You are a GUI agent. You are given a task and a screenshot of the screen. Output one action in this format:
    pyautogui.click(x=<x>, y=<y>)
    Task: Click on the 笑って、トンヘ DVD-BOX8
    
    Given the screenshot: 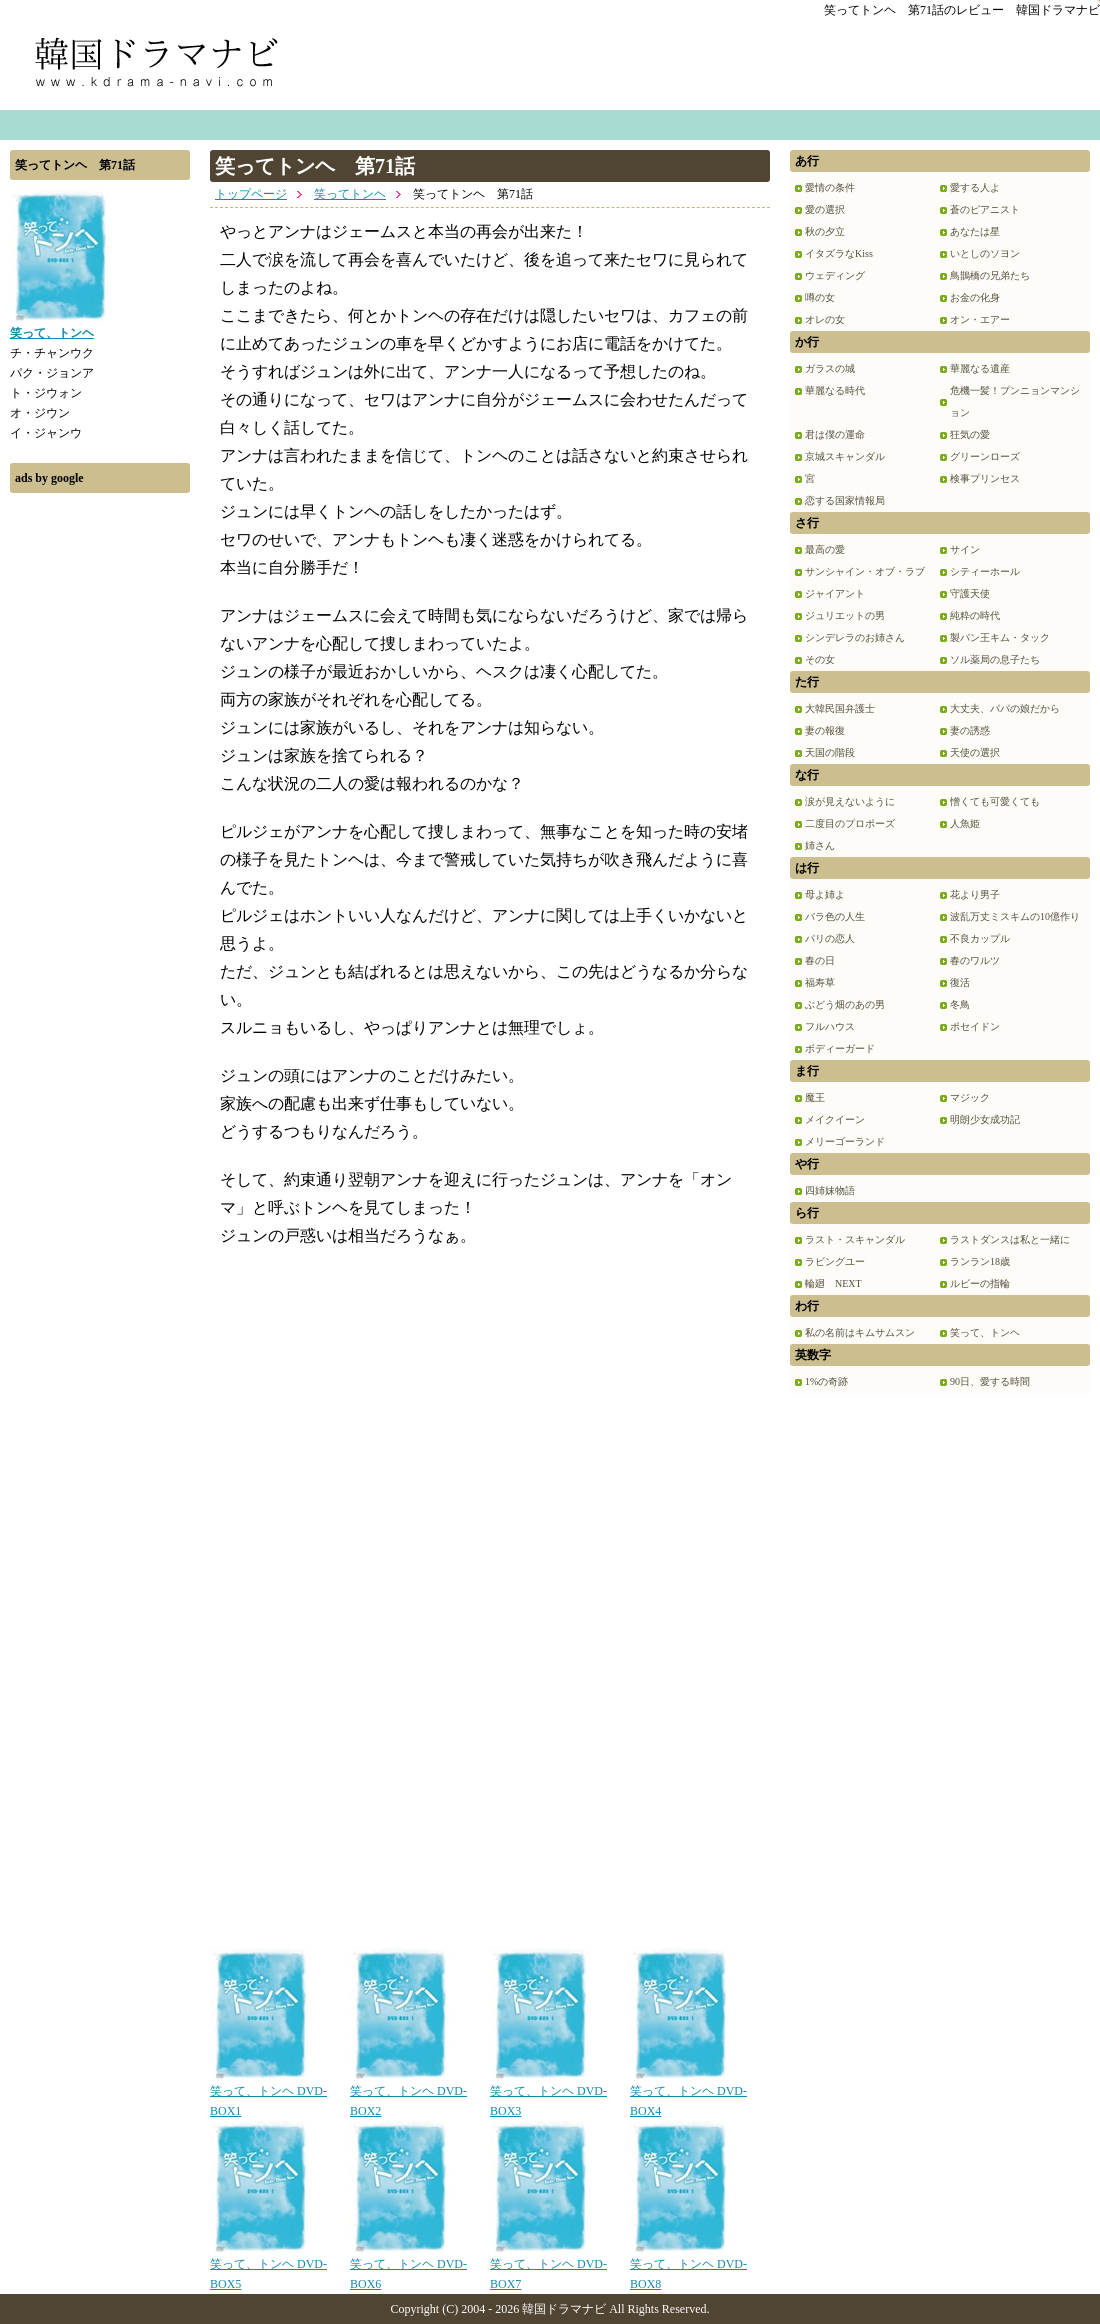 What is the action you would take?
    pyautogui.click(x=688, y=2267)
    